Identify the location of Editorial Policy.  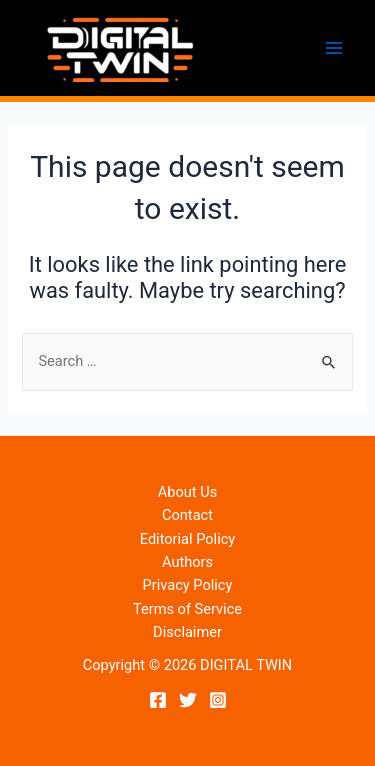
(187, 539).